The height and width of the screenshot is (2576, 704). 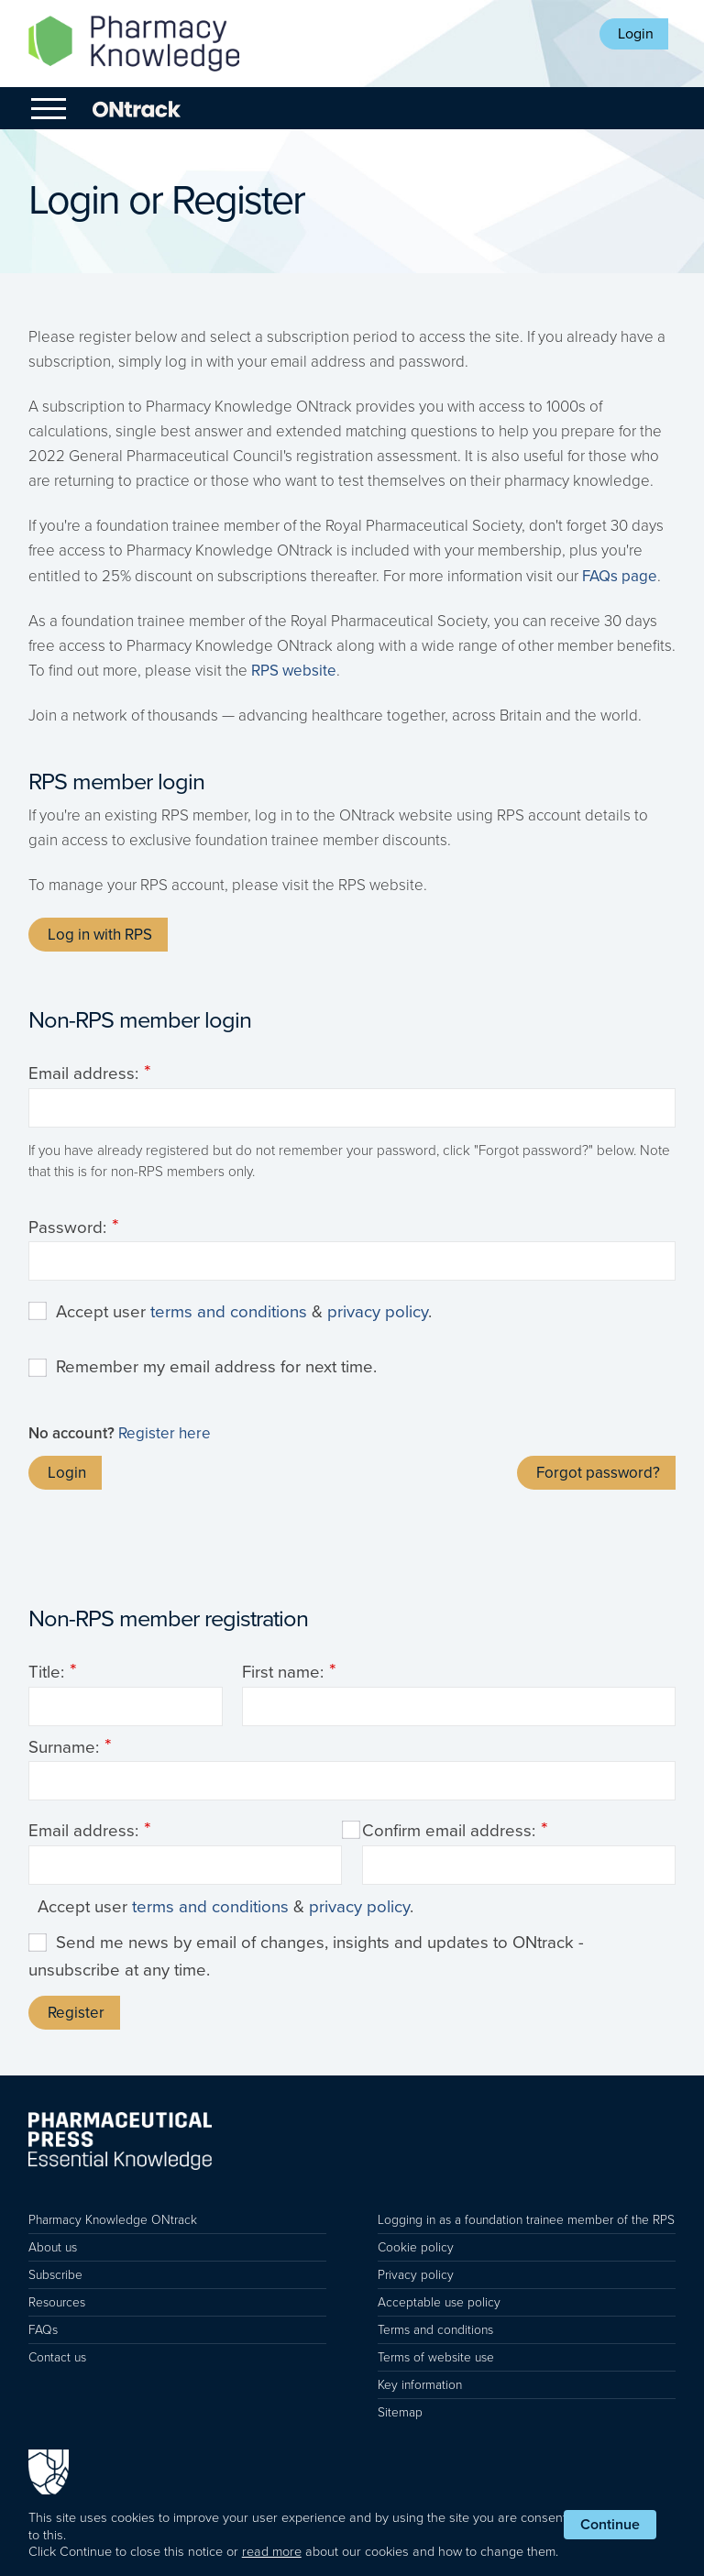 What do you see at coordinates (52, 2247) in the screenshot?
I see `About us` at bounding box center [52, 2247].